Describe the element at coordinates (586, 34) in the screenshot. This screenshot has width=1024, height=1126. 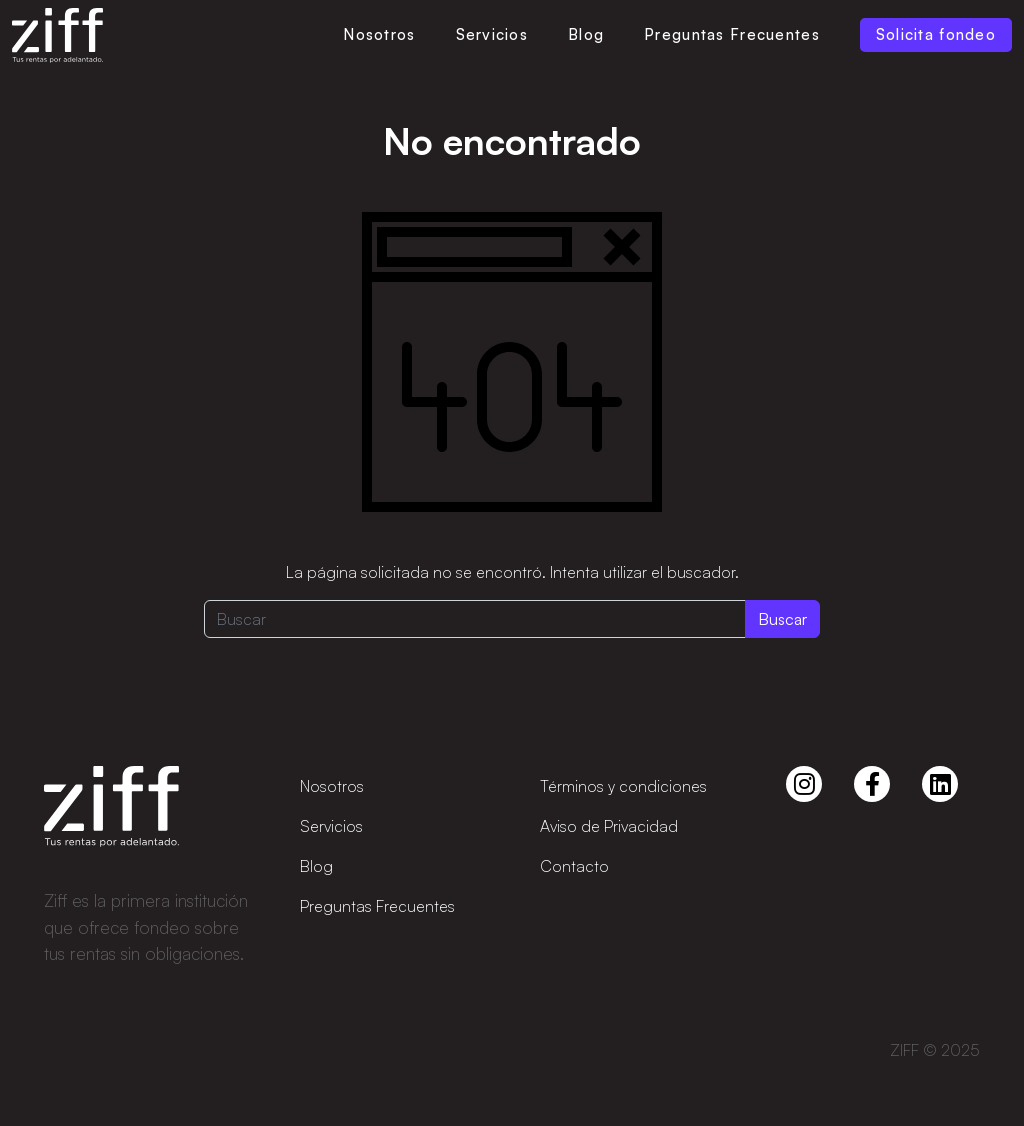
I see `Blog` at that location.